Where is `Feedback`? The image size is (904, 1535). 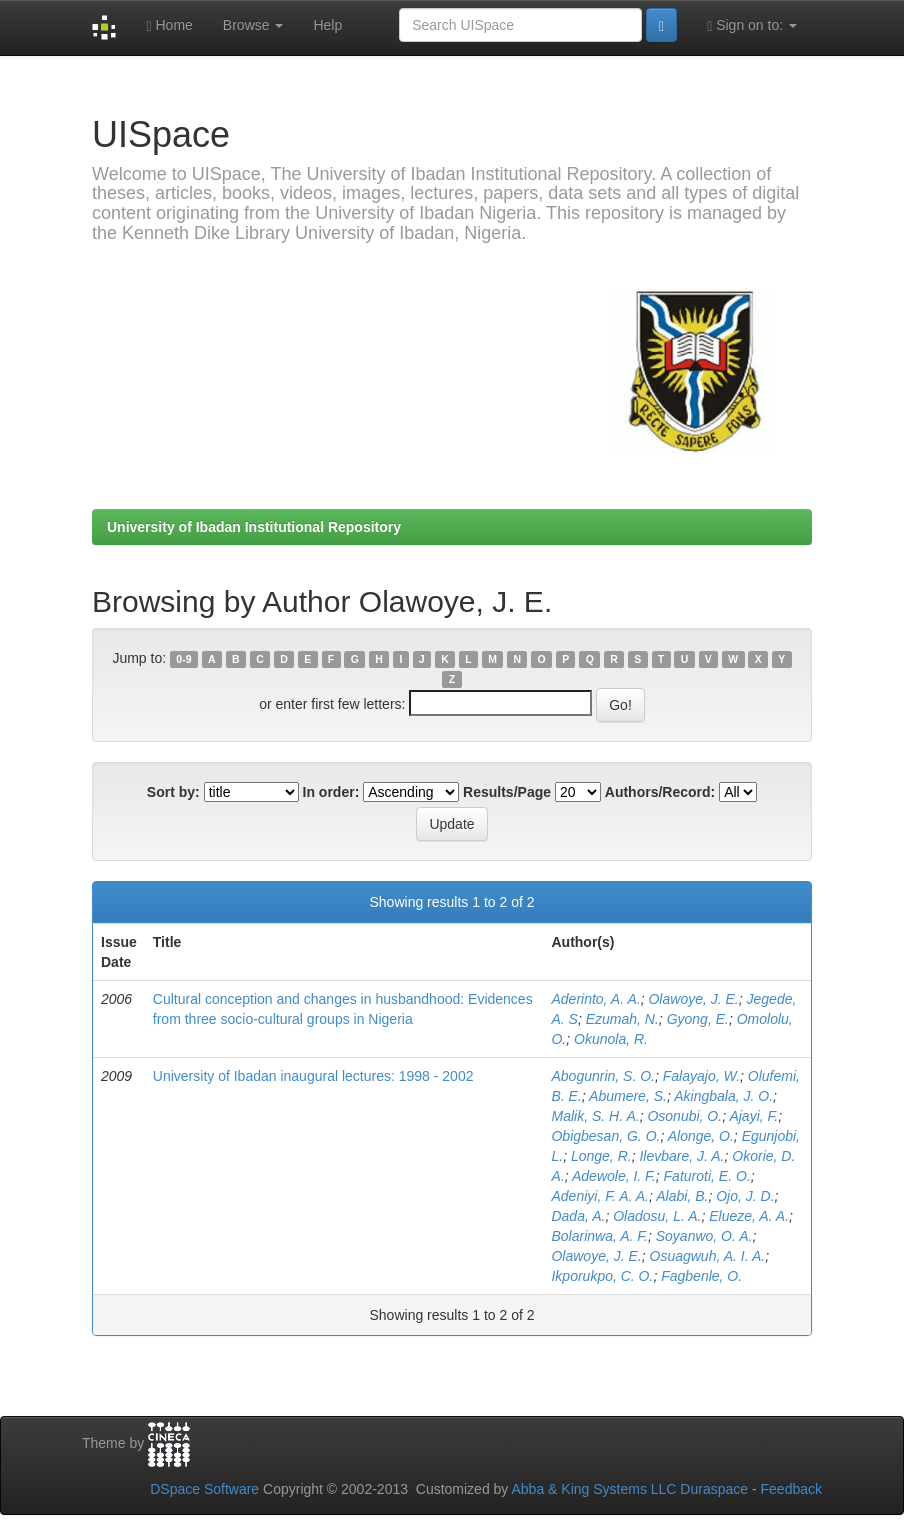
Feedback is located at coordinates (791, 1489).